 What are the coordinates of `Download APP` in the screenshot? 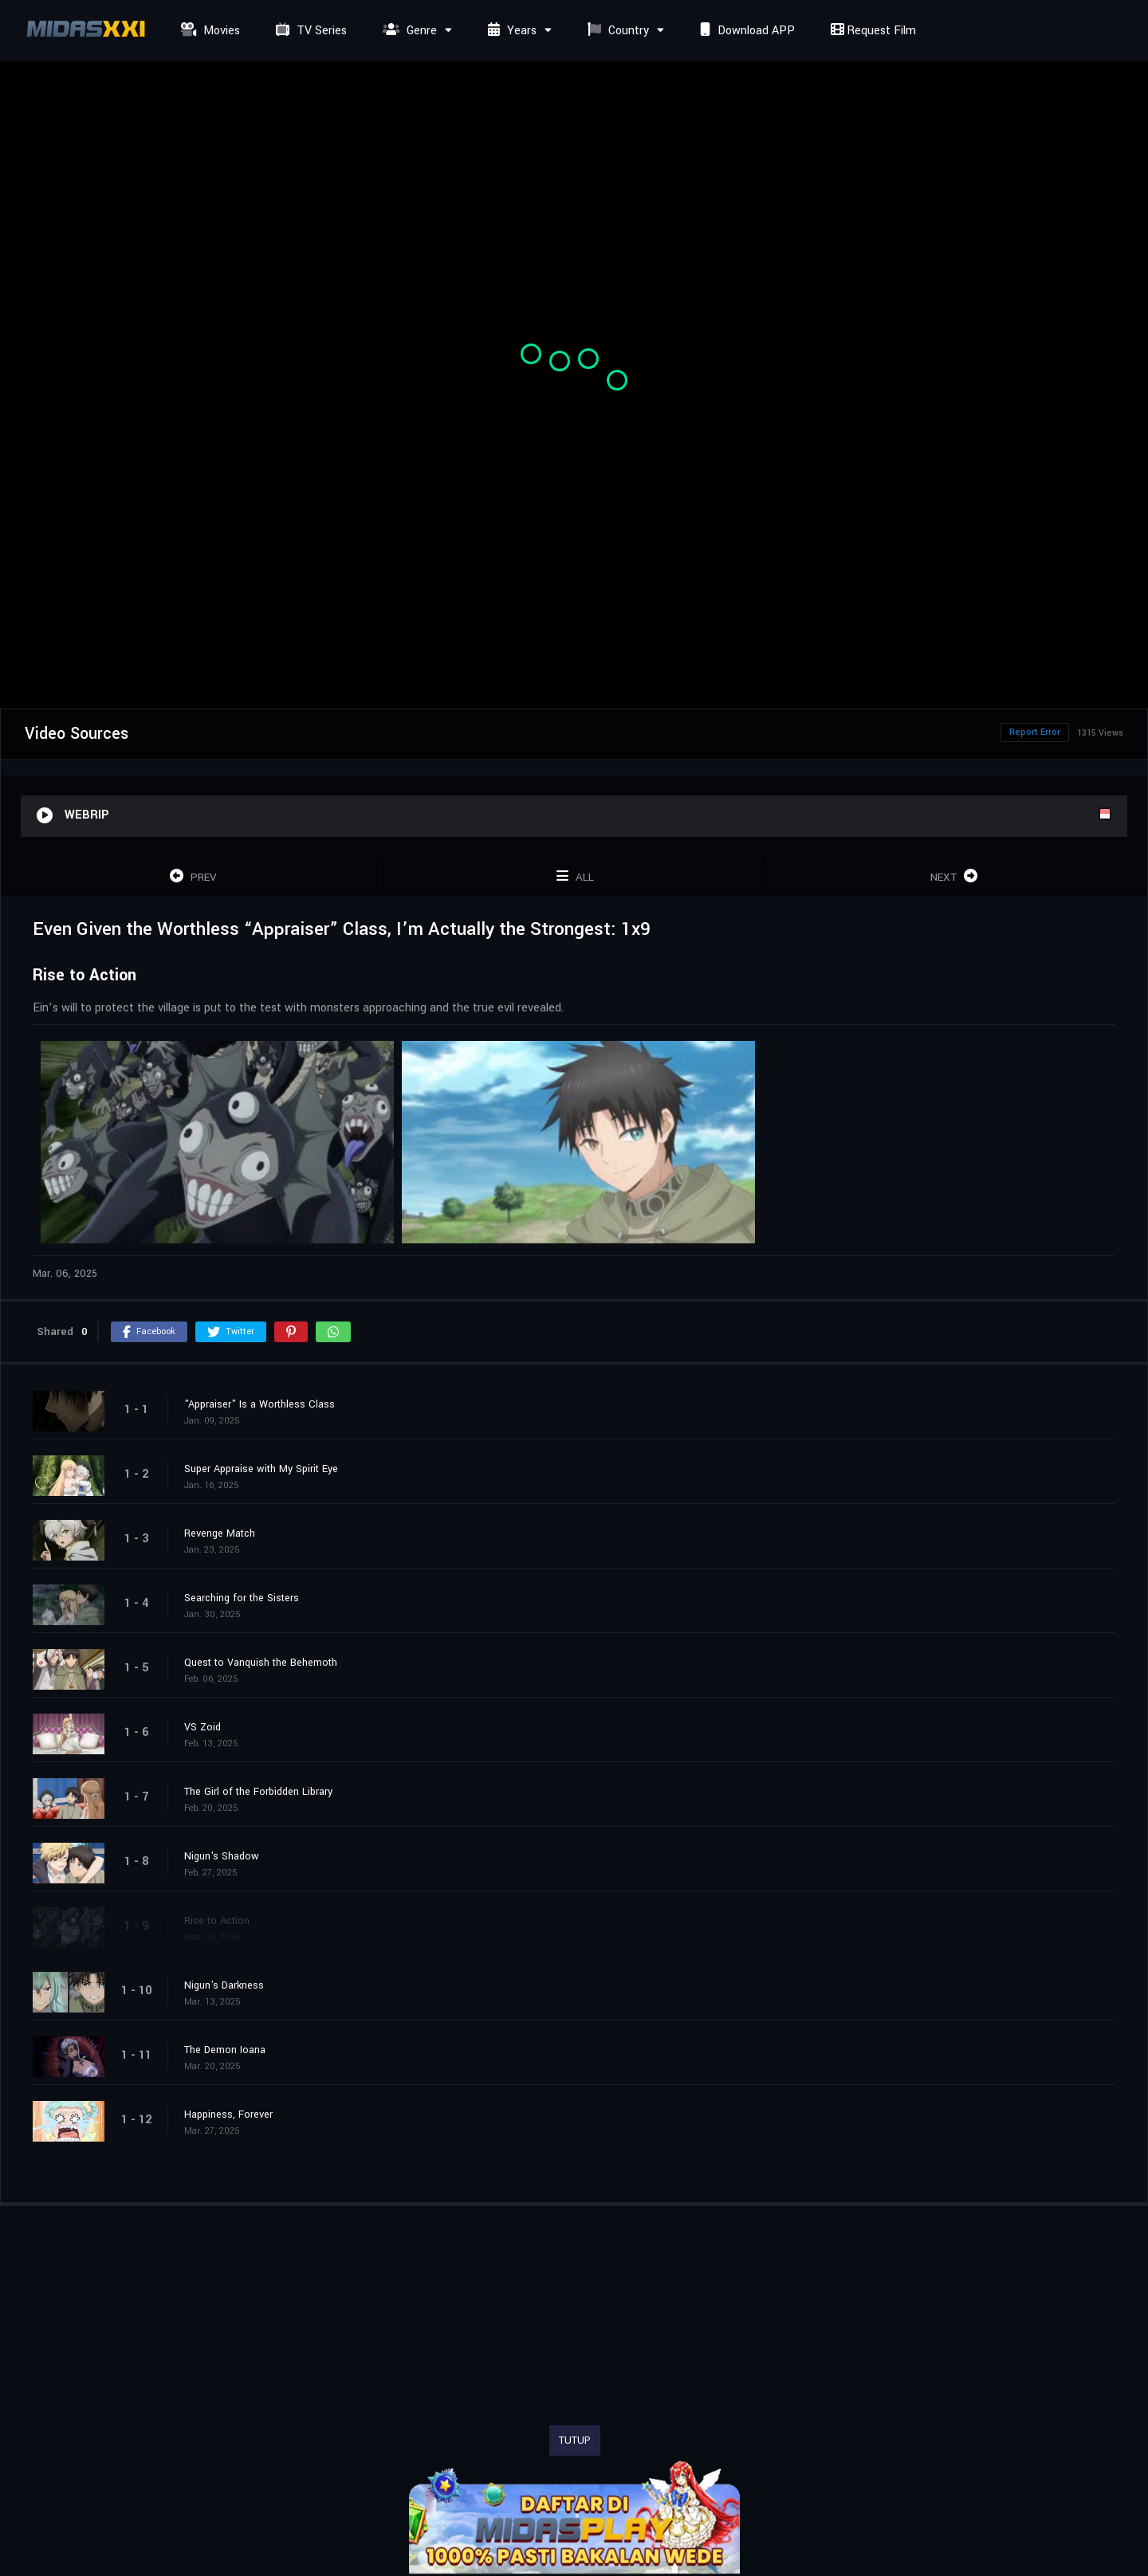 It's located at (745, 30).